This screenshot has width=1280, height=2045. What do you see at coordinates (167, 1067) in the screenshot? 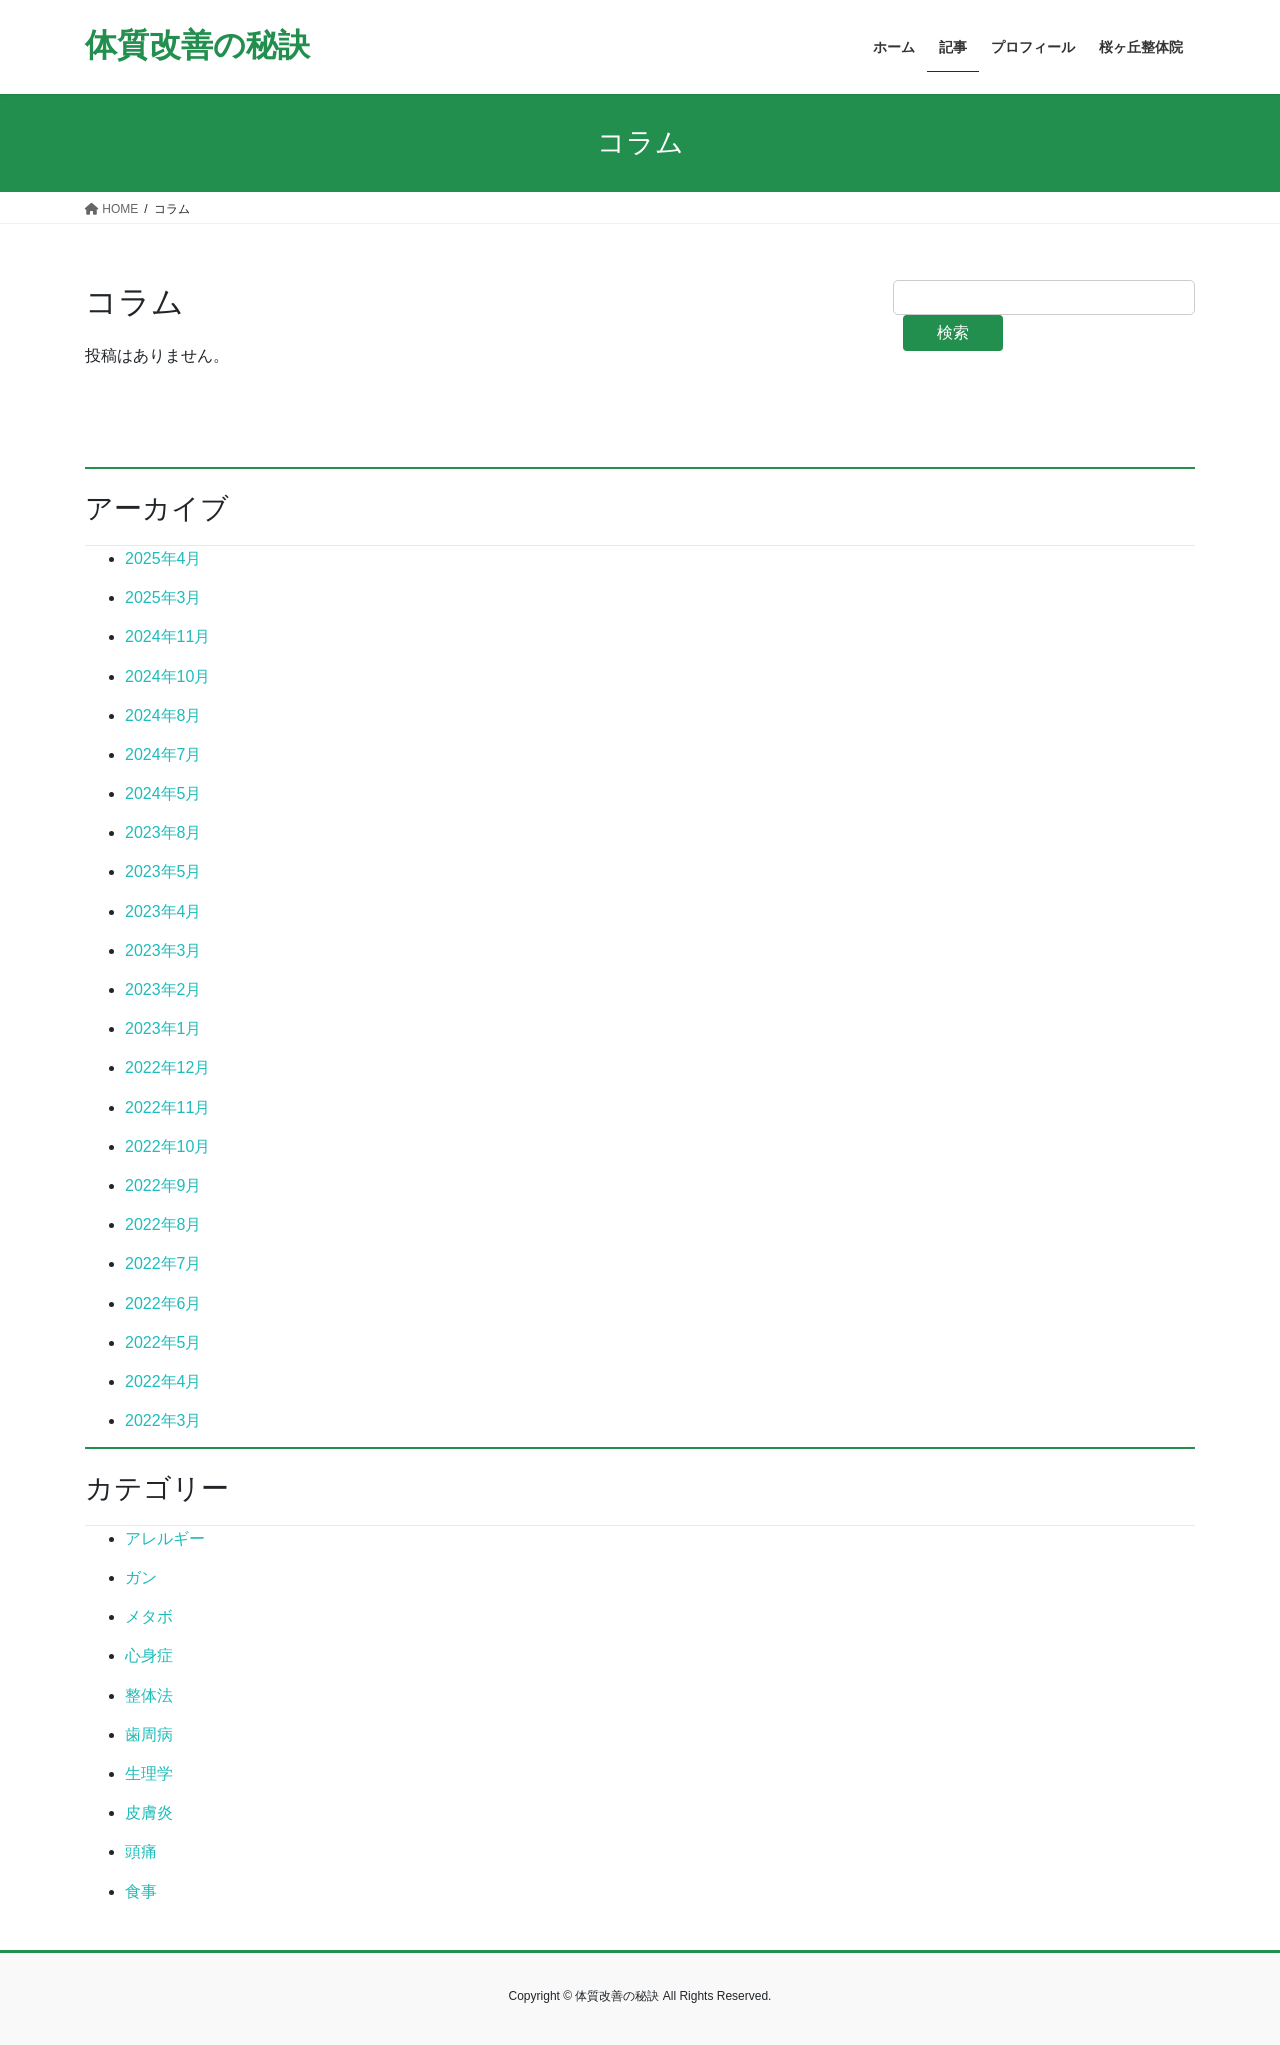
I see `2022年12月` at bounding box center [167, 1067].